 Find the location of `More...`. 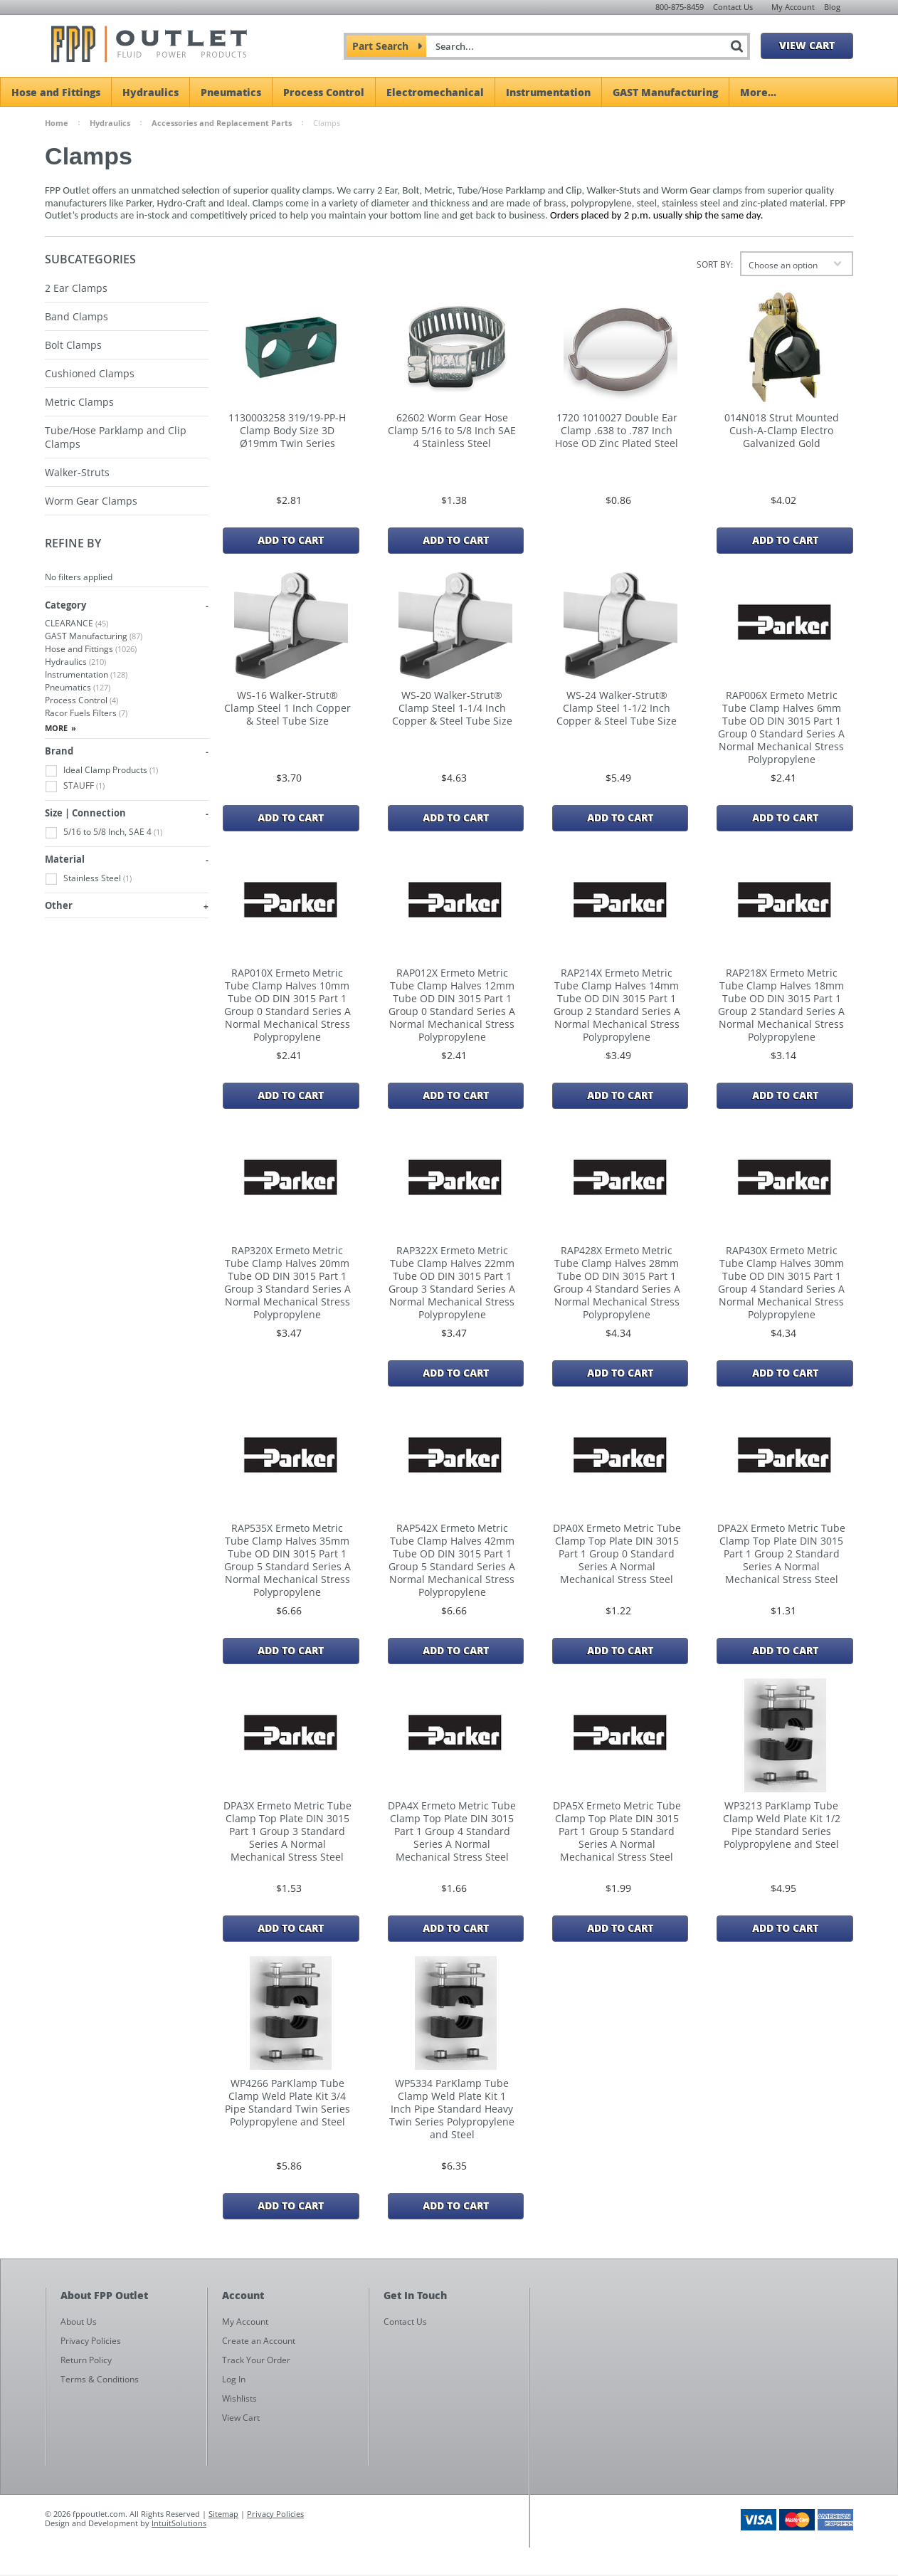

More... is located at coordinates (758, 92).